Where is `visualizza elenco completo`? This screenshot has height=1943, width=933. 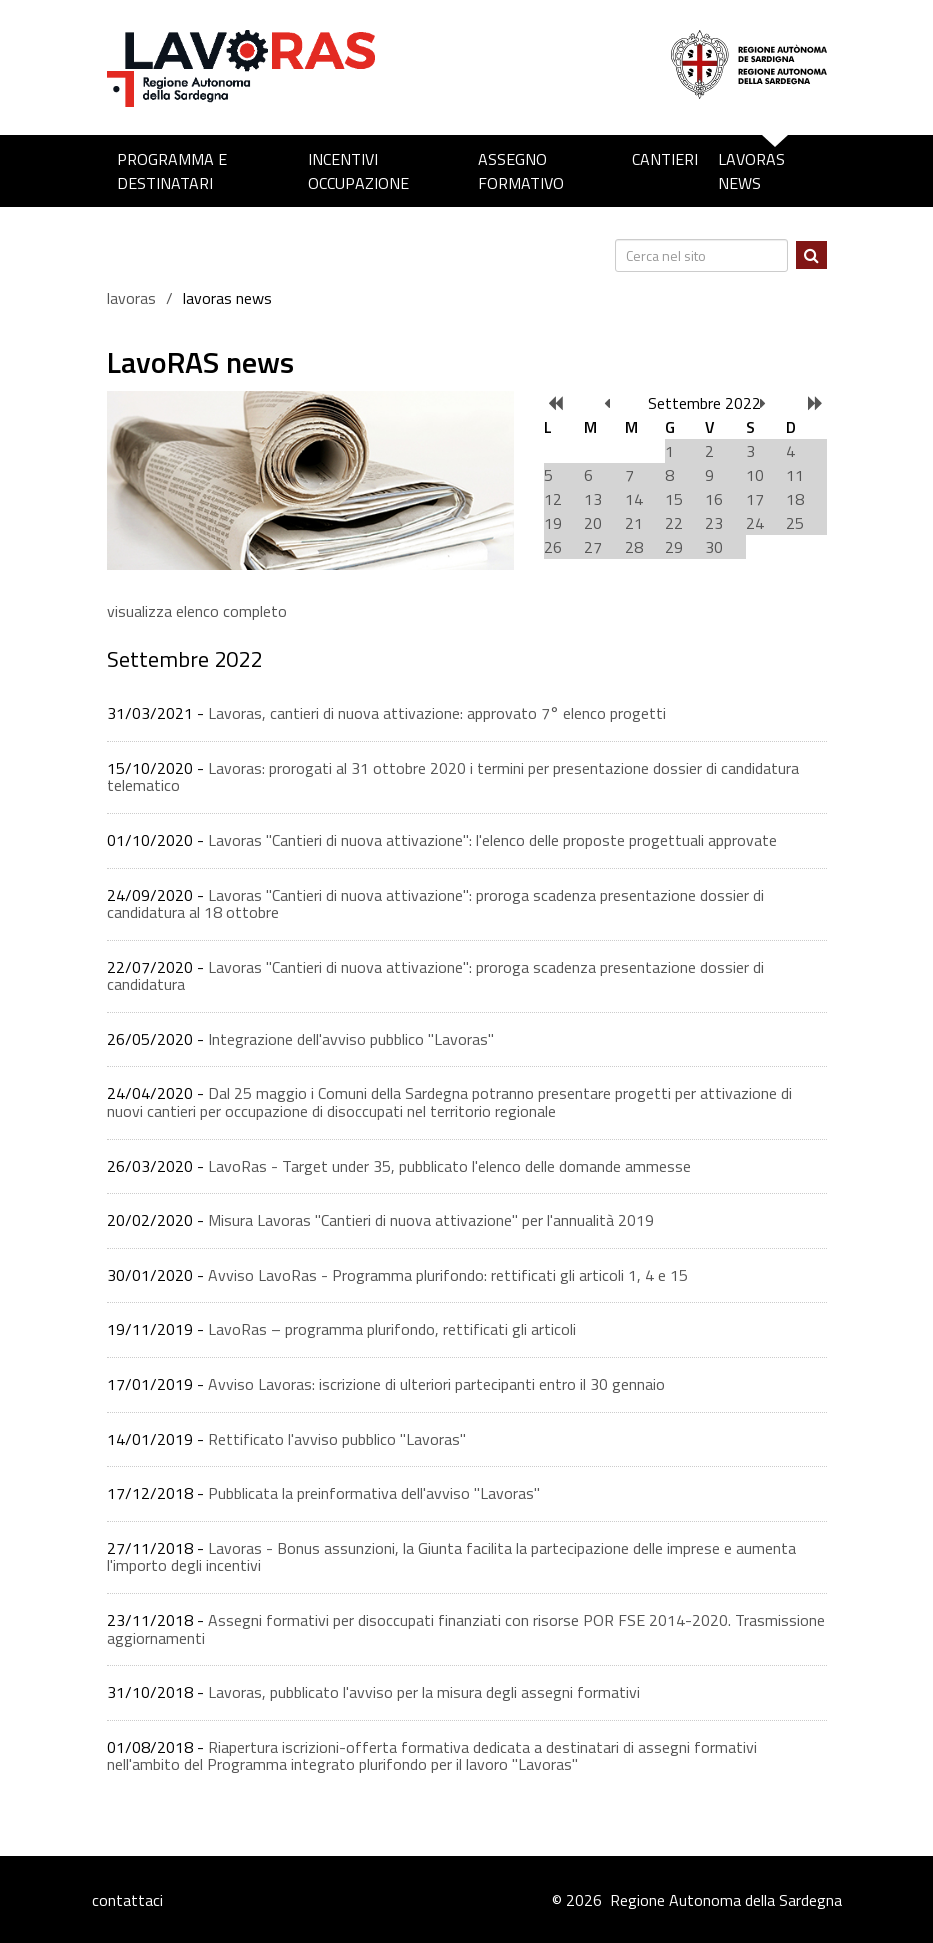
visualizza elenco completo is located at coordinates (197, 611).